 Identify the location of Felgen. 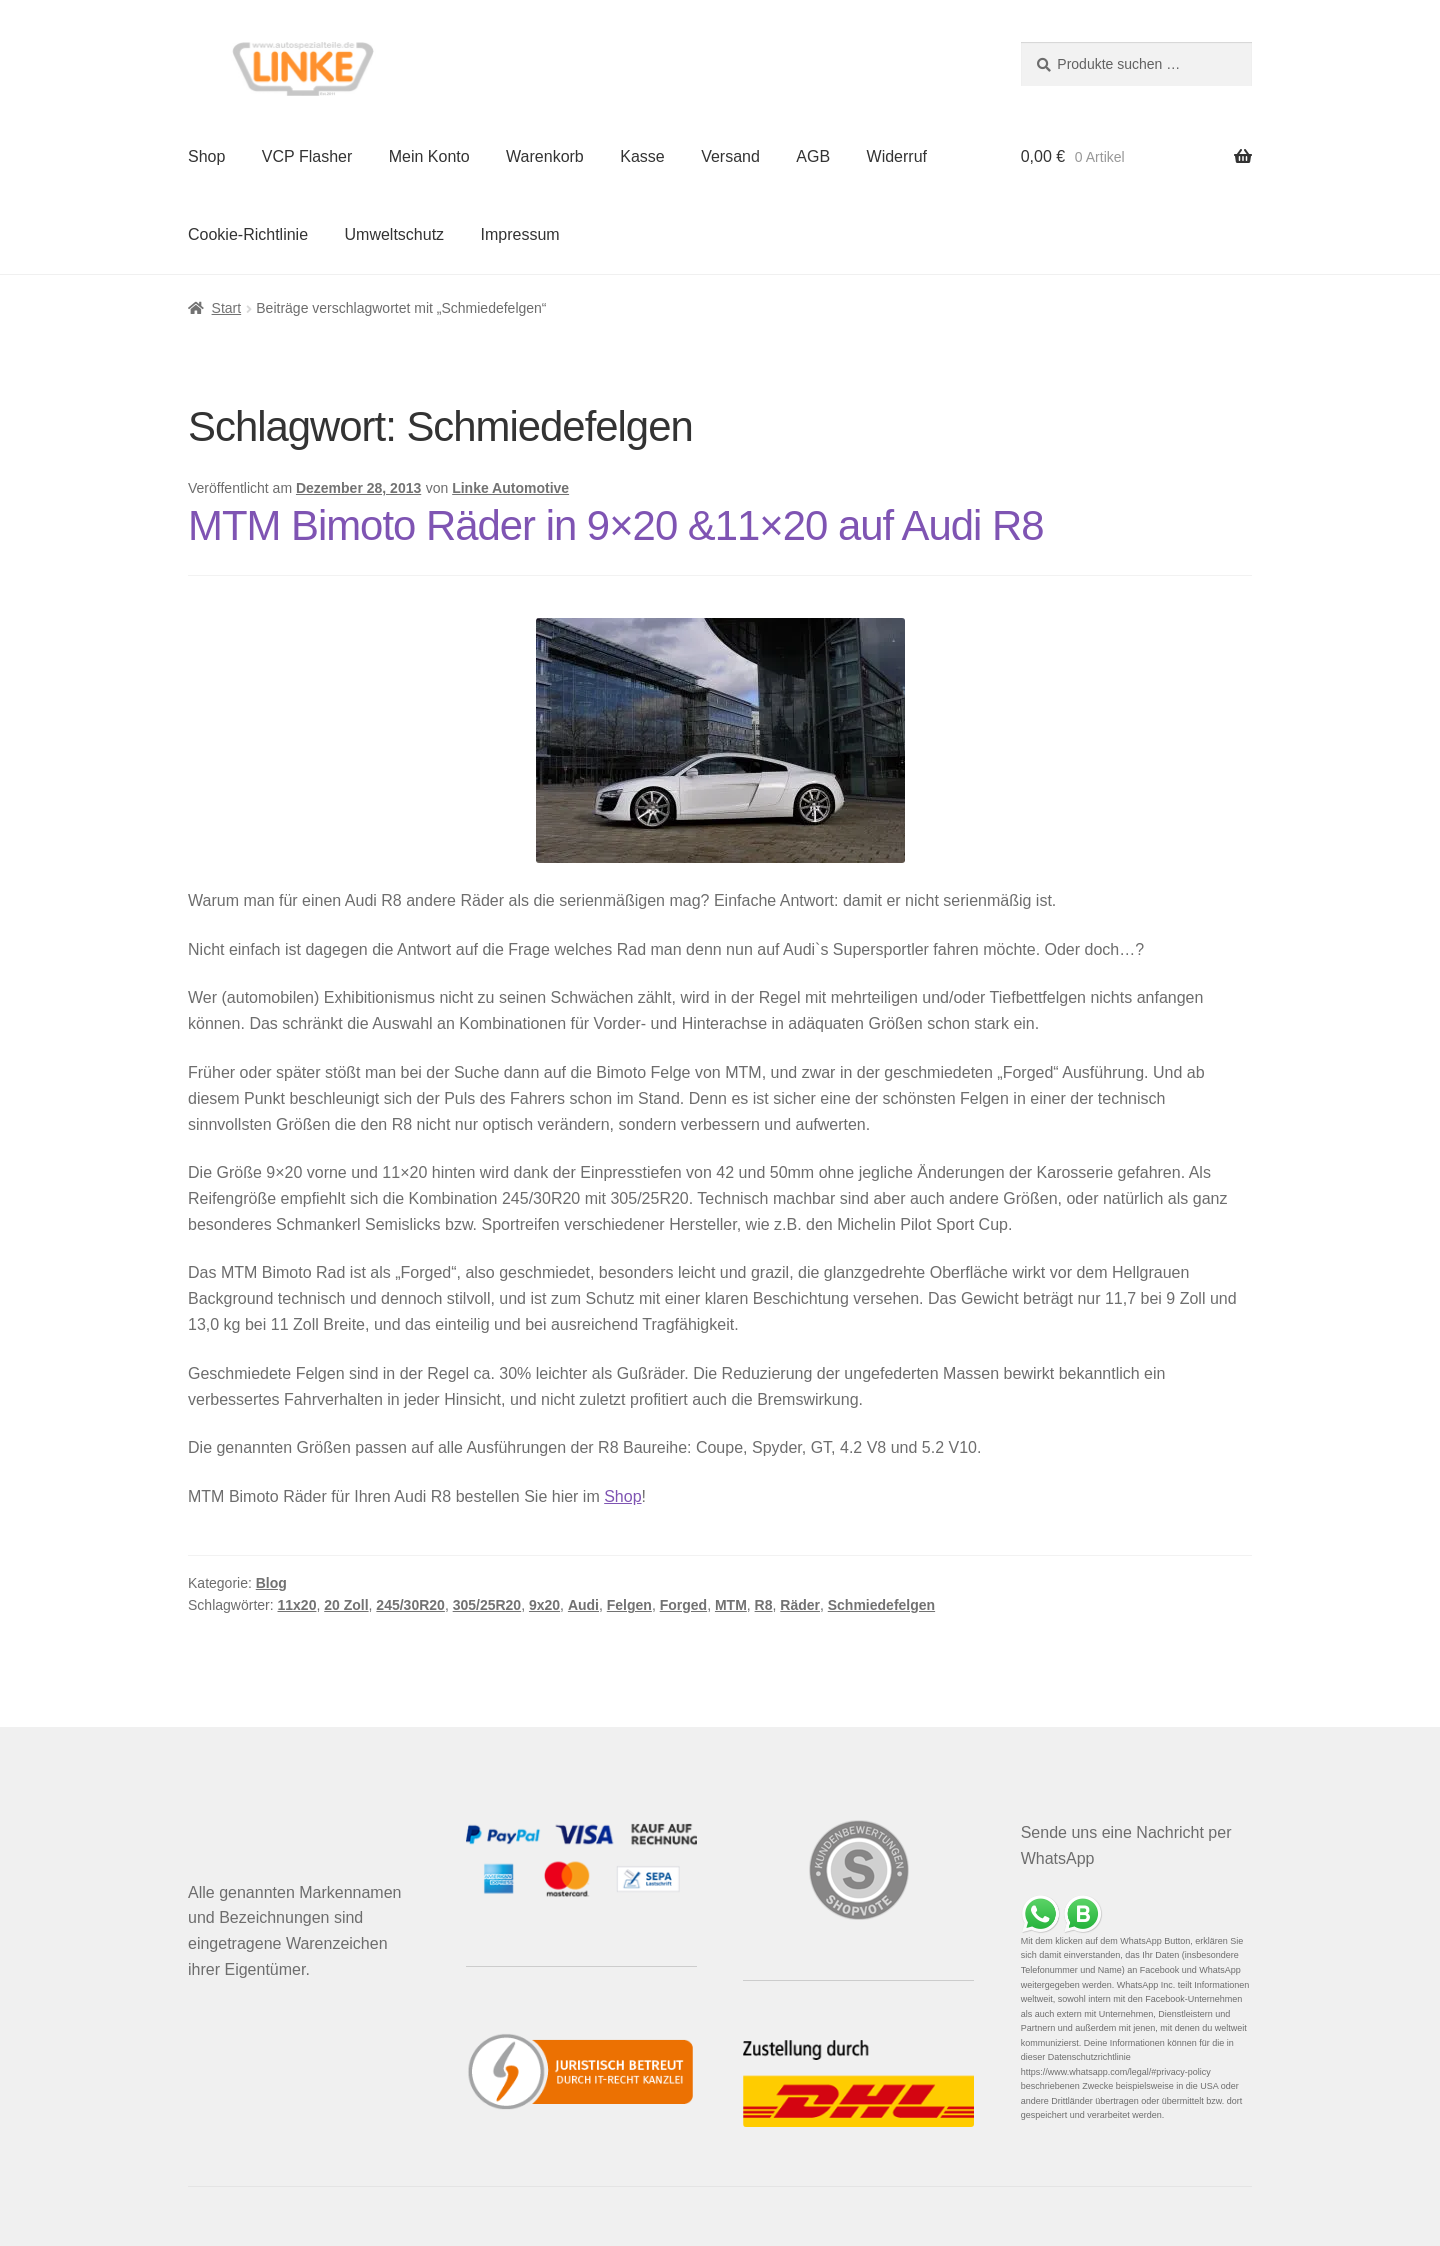
(629, 1605).